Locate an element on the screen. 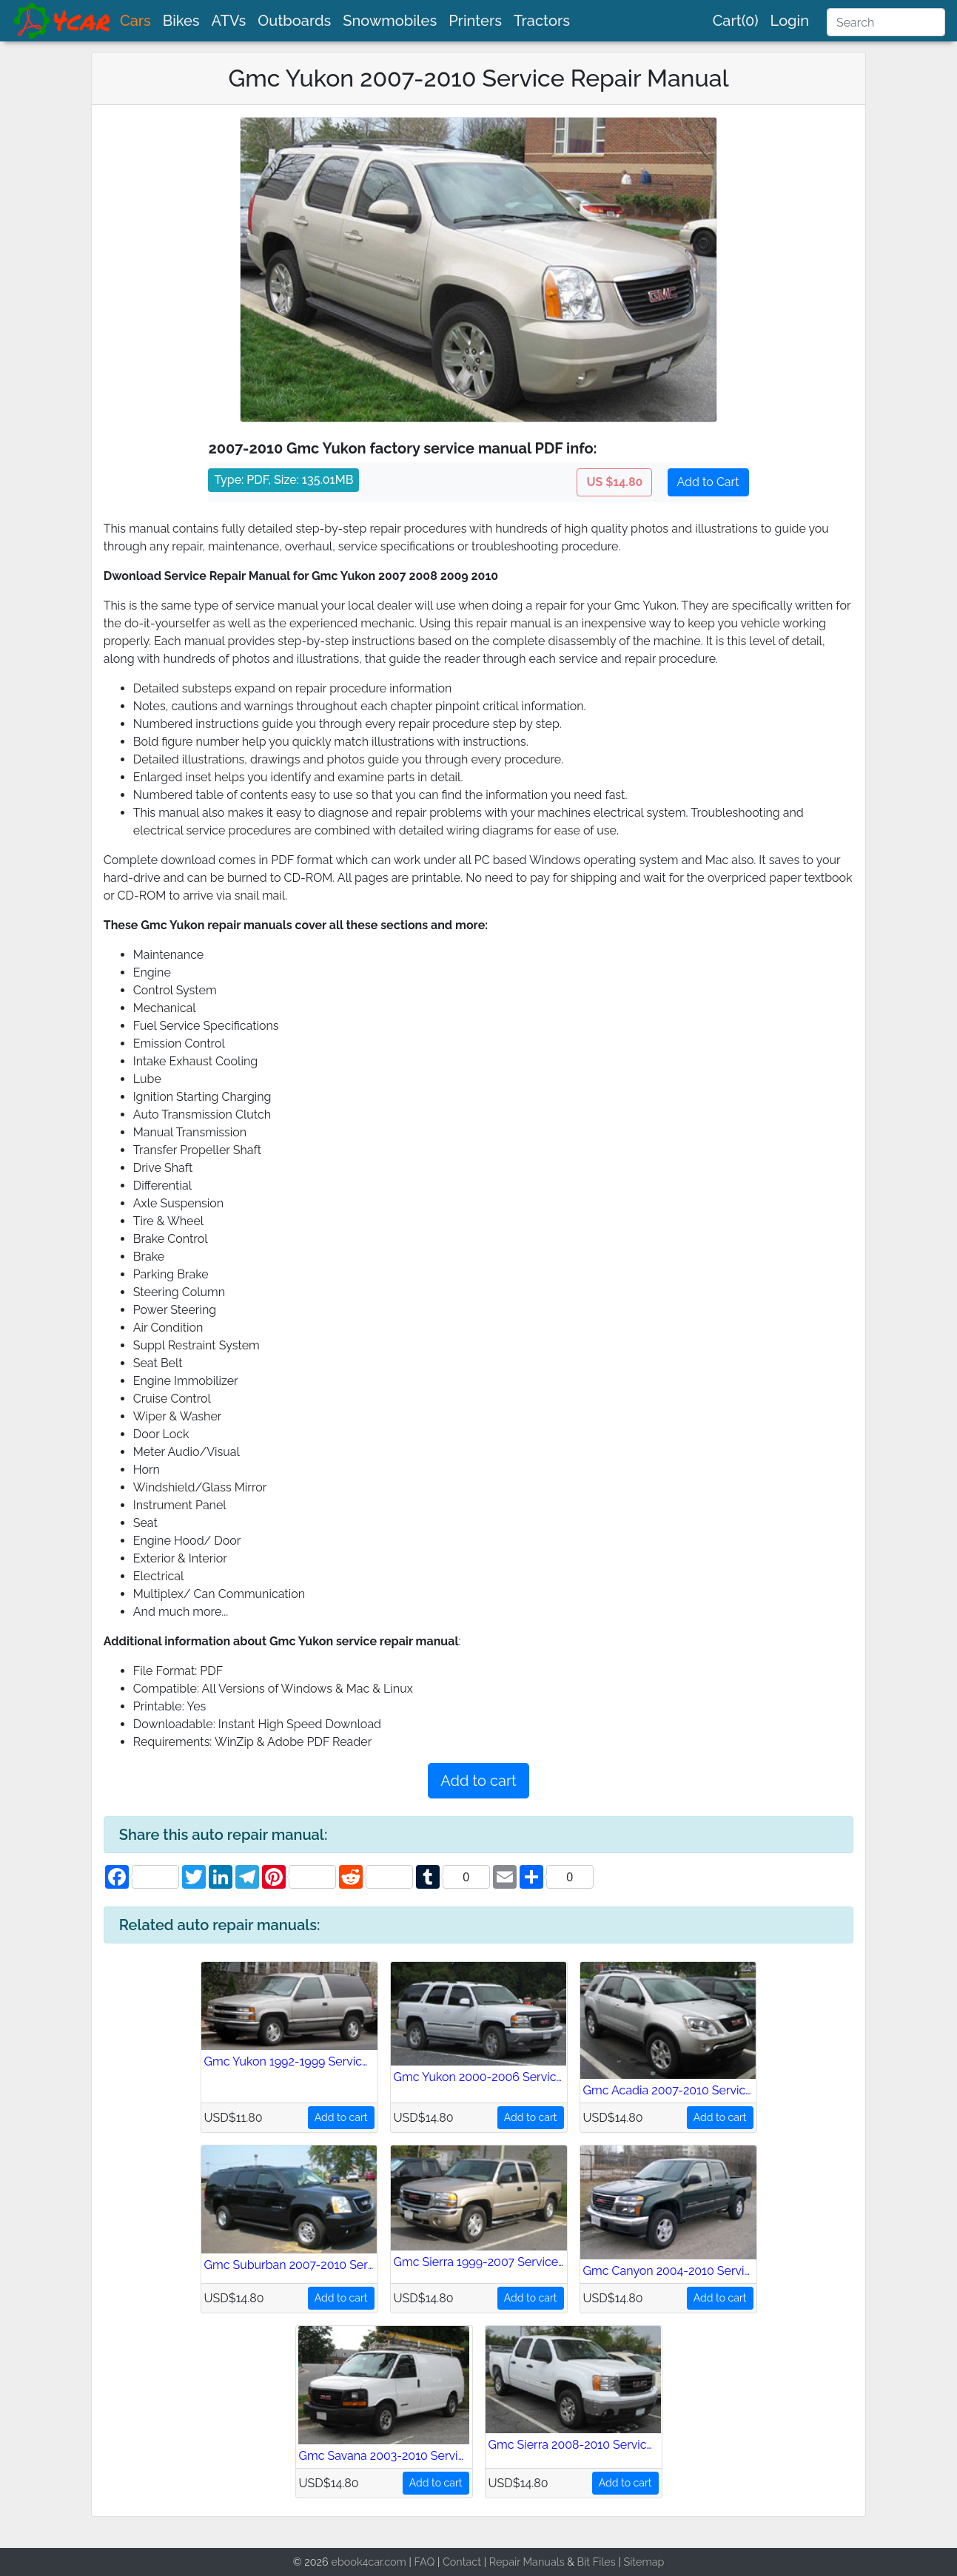  ATVs is located at coordinates (229, 21).